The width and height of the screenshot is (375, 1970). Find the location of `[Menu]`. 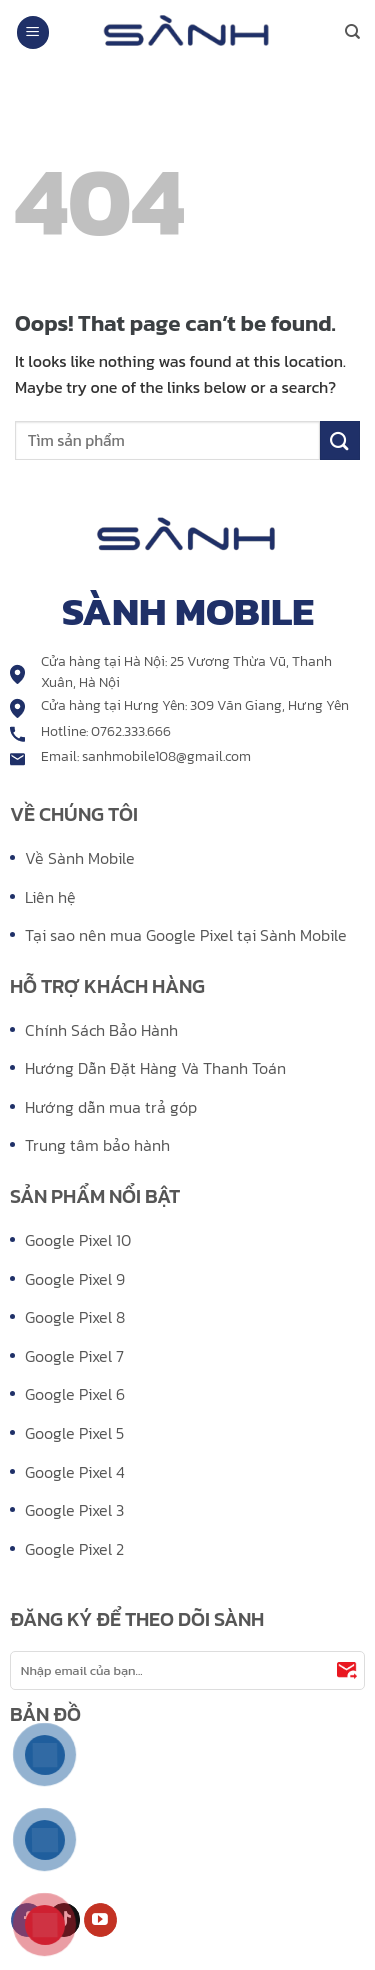

[Menu] is located at coordinates (33, 32).